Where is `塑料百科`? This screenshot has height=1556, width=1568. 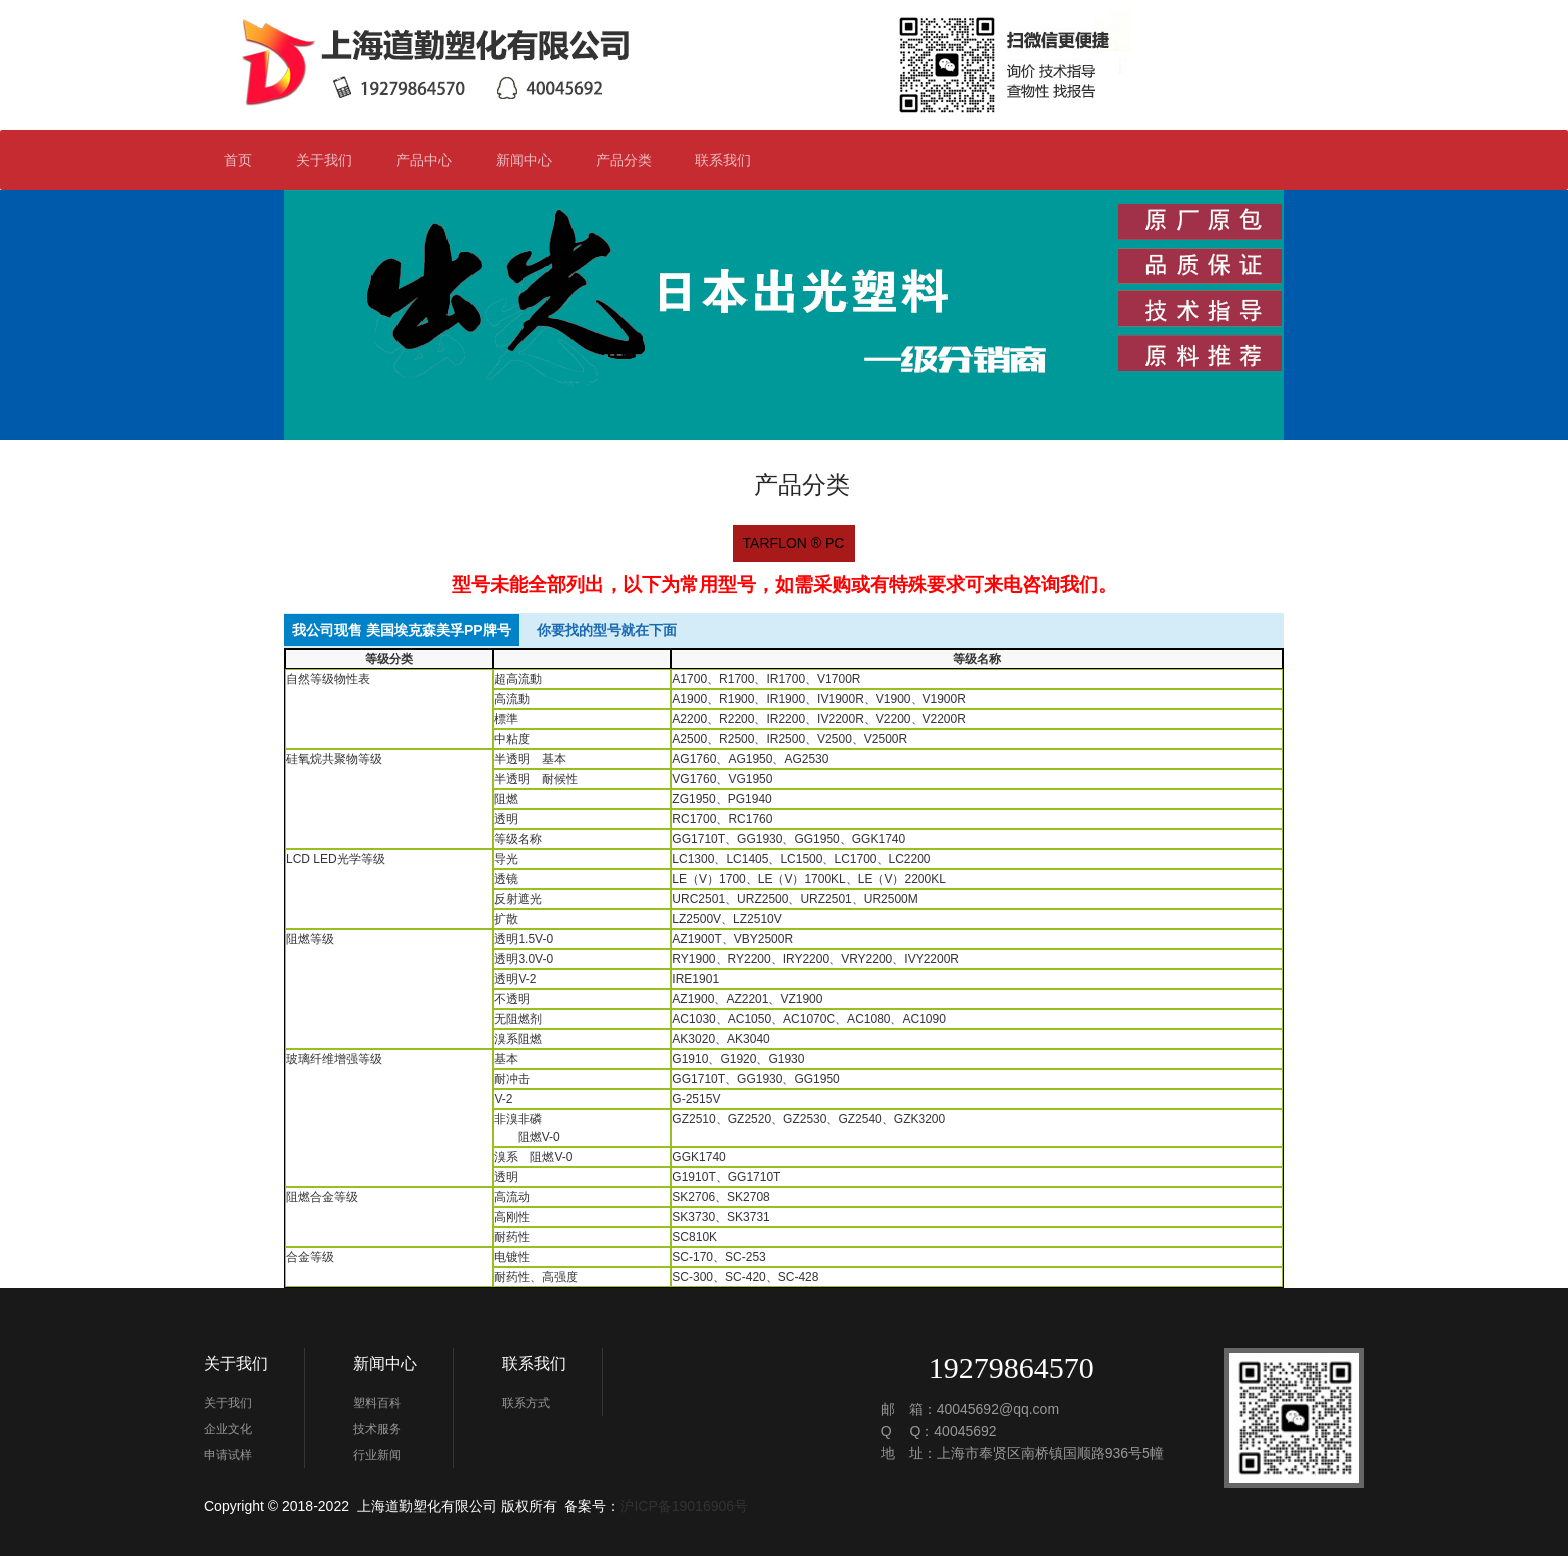 塑料百科 is located at coordinates (377, 1403).